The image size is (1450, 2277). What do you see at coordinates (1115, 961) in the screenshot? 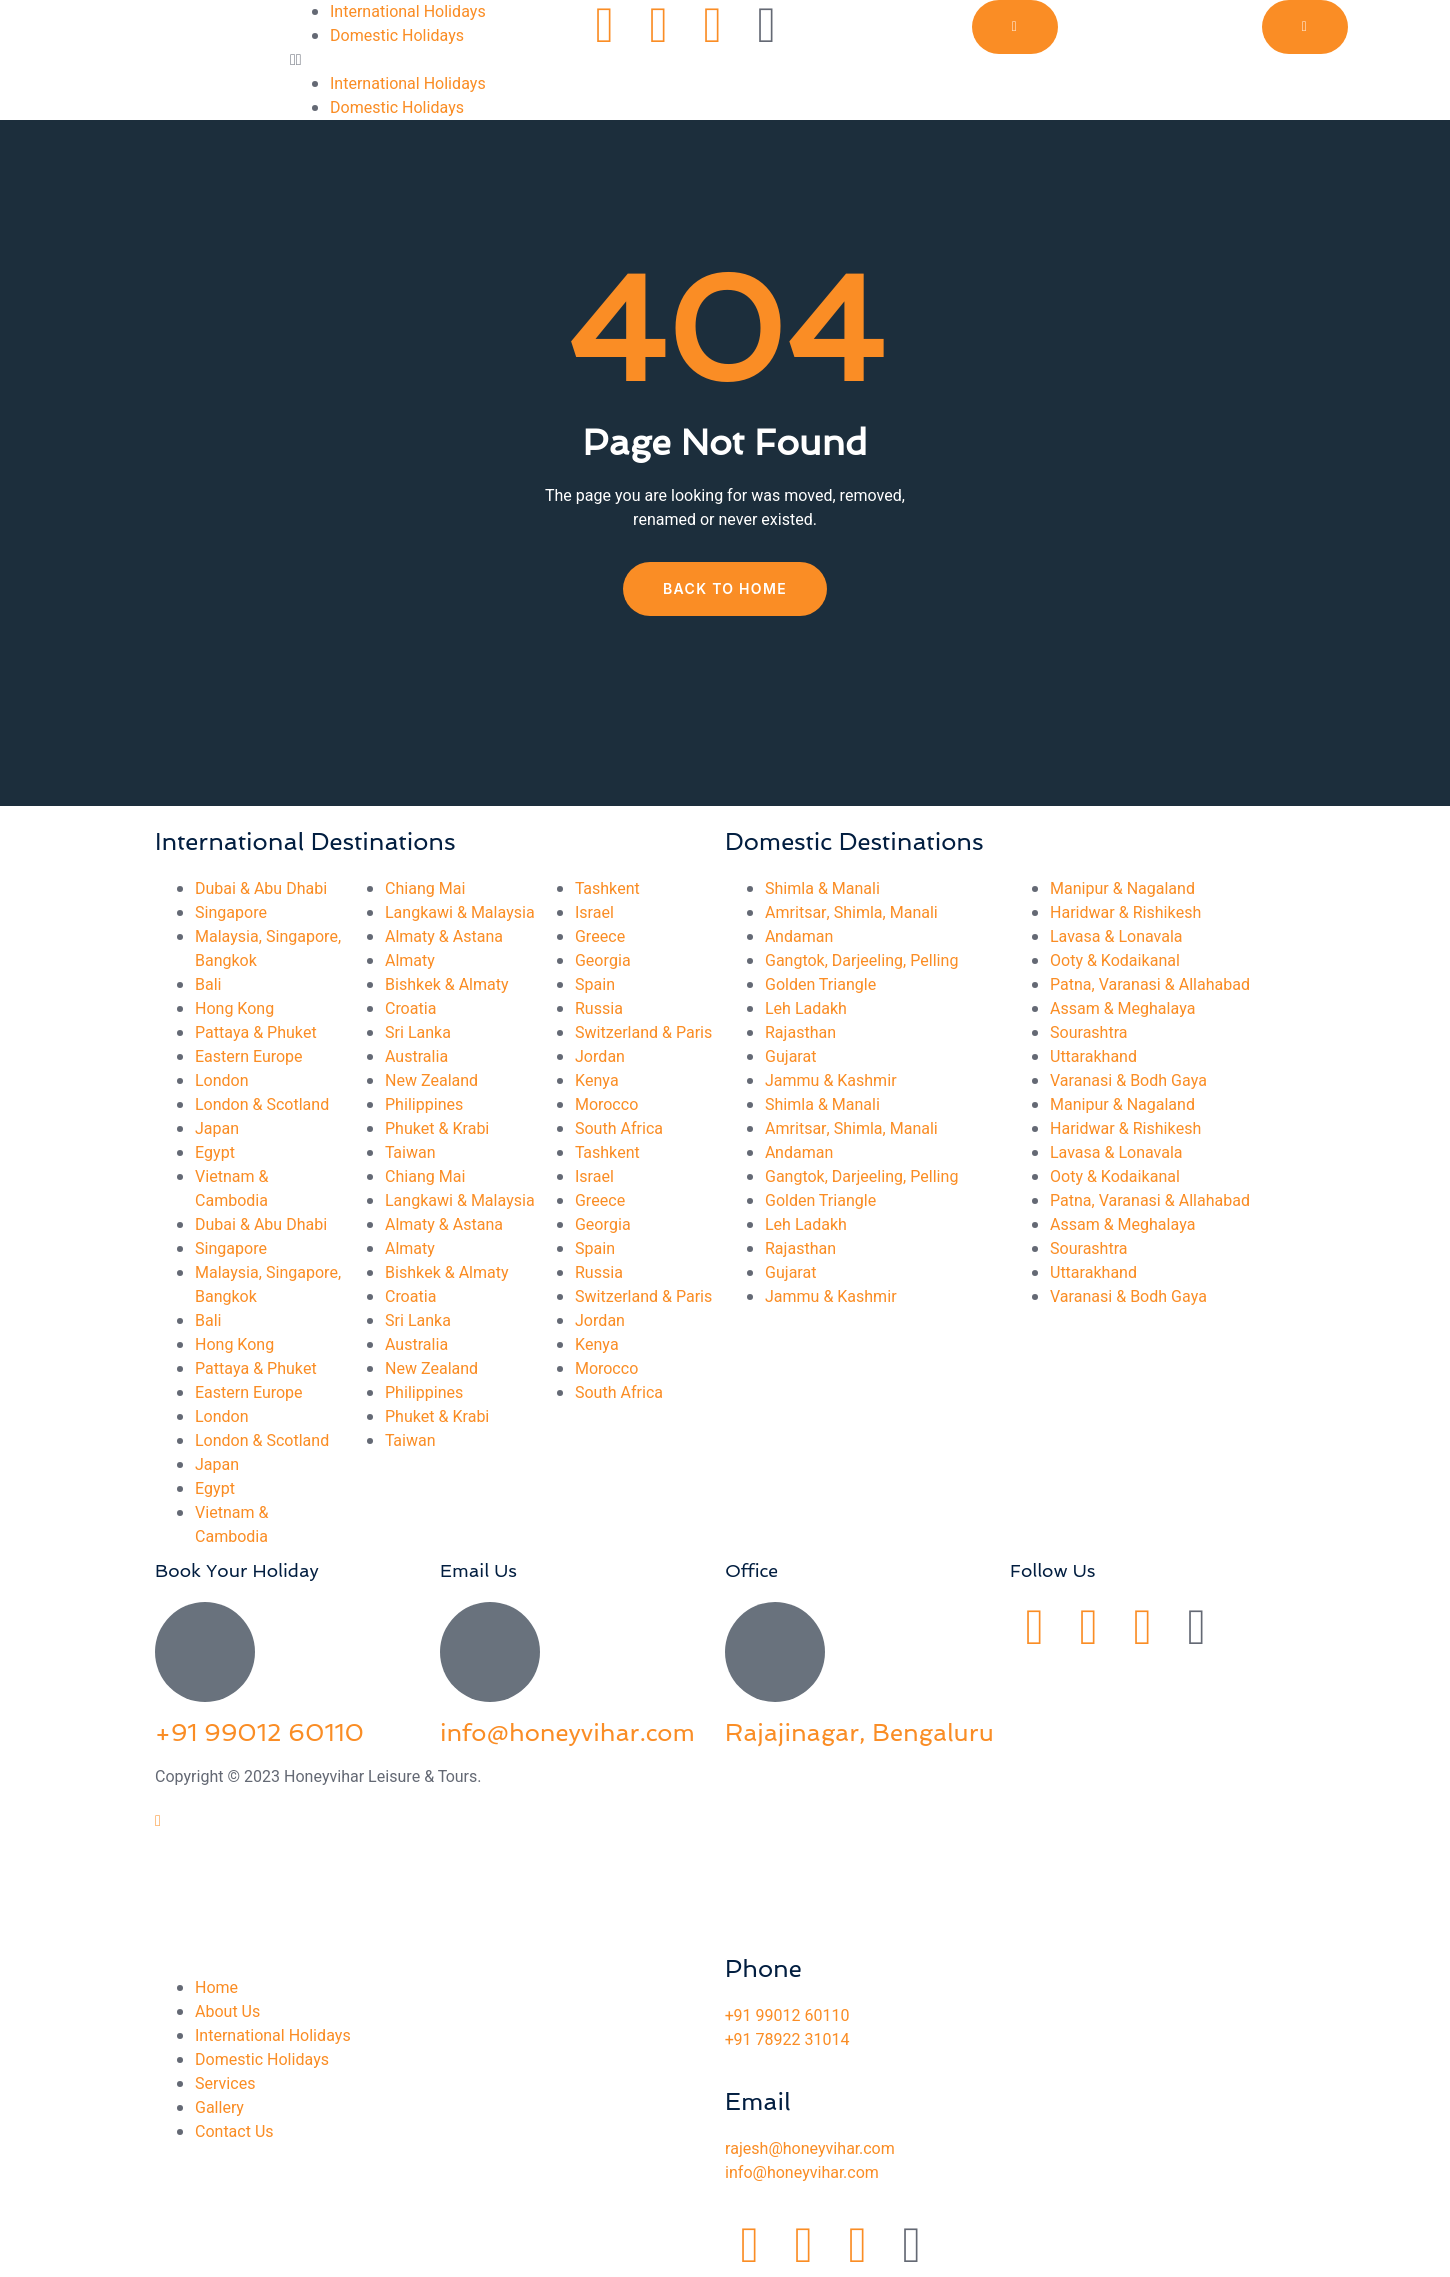
I see `Ooty & Kodaikanal` at bounding box center [1115, 961].